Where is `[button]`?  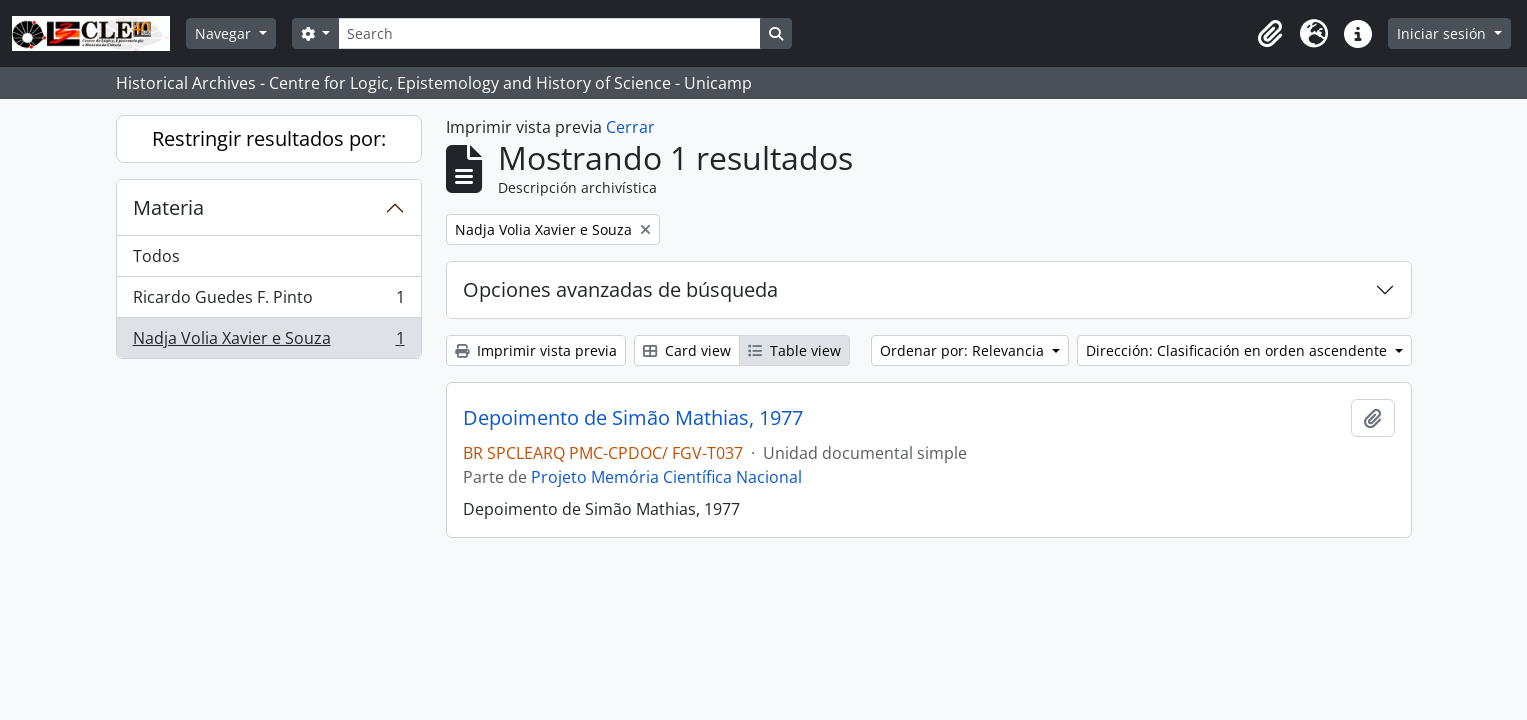 [button] is located at coordinates (1270, 34).